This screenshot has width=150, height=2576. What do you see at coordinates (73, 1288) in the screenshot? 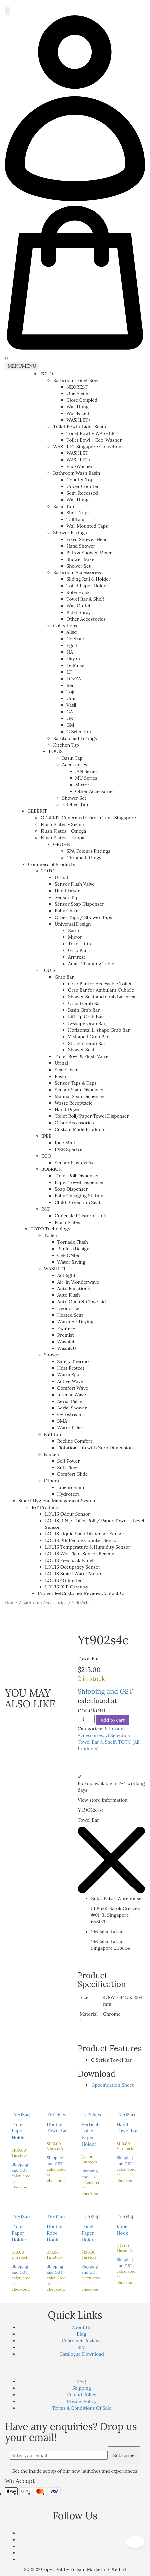
I see `Auto Functions` at bounding box center [73, 1288].